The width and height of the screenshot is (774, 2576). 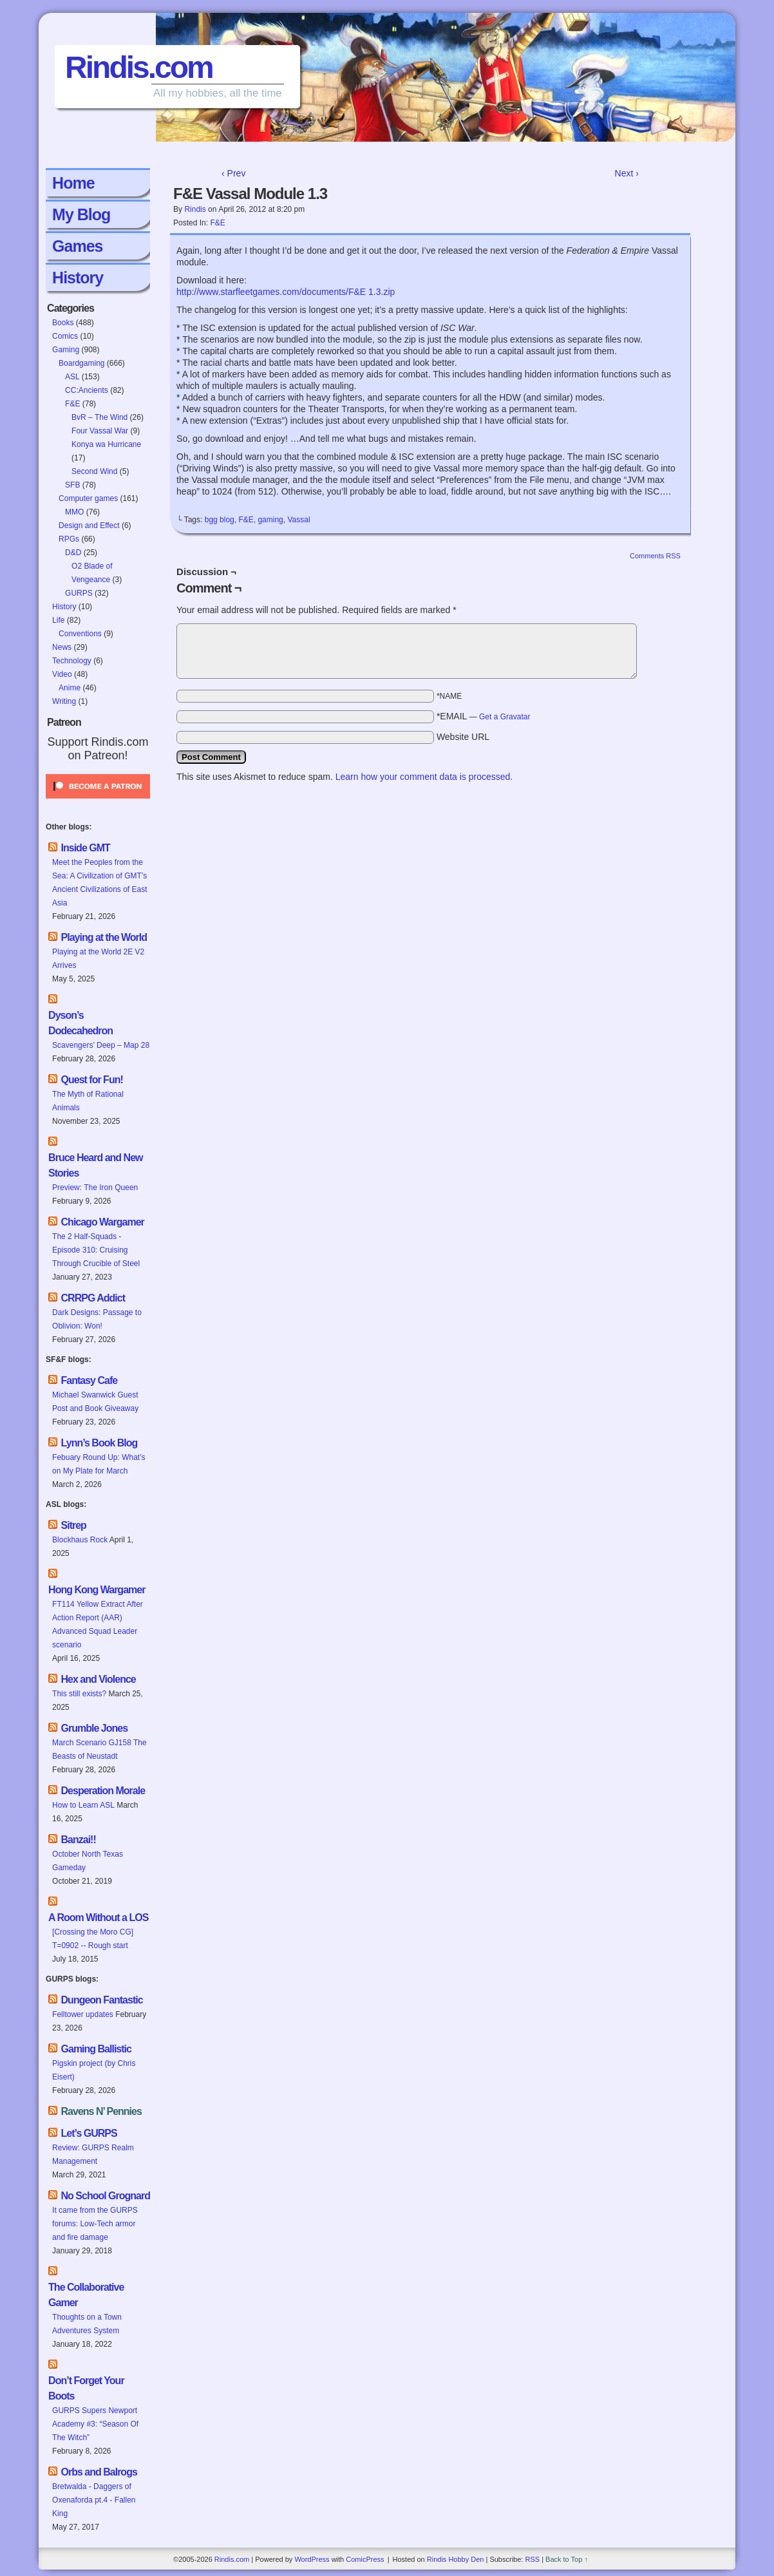 What do you see at coordinates (82, 2014) in the screenshot?
I see `Felltower updates` at bounding box center [82, 2014].